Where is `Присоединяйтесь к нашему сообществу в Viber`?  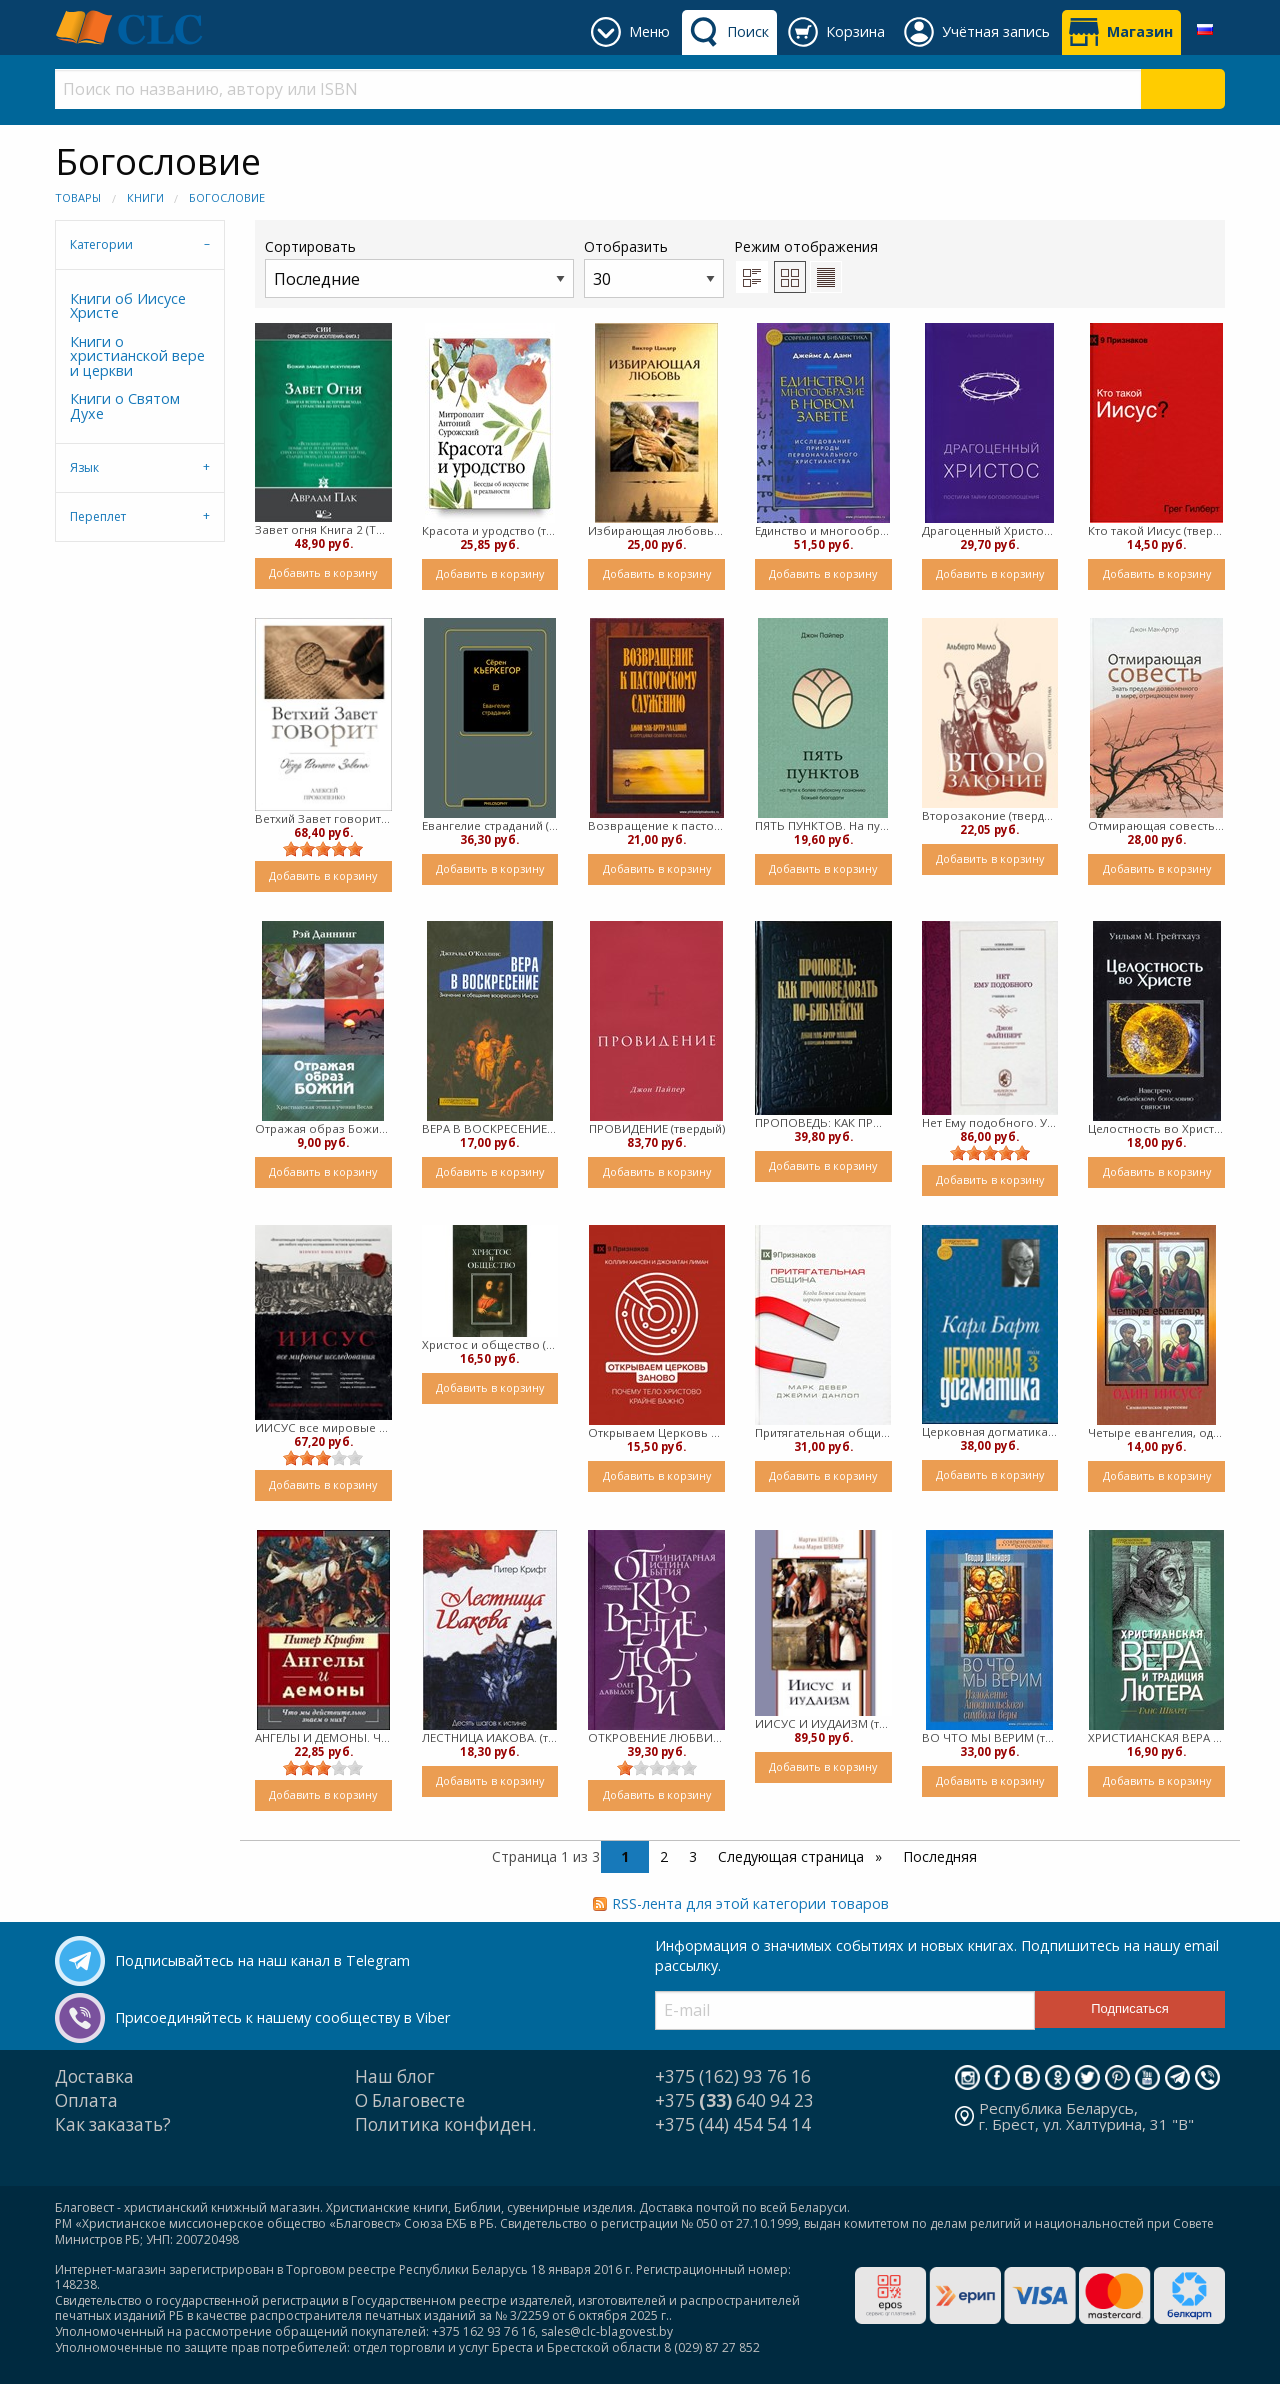
Присоединяйтесь к нашему сообществу в Viber is located at coordinates (282, 2017).